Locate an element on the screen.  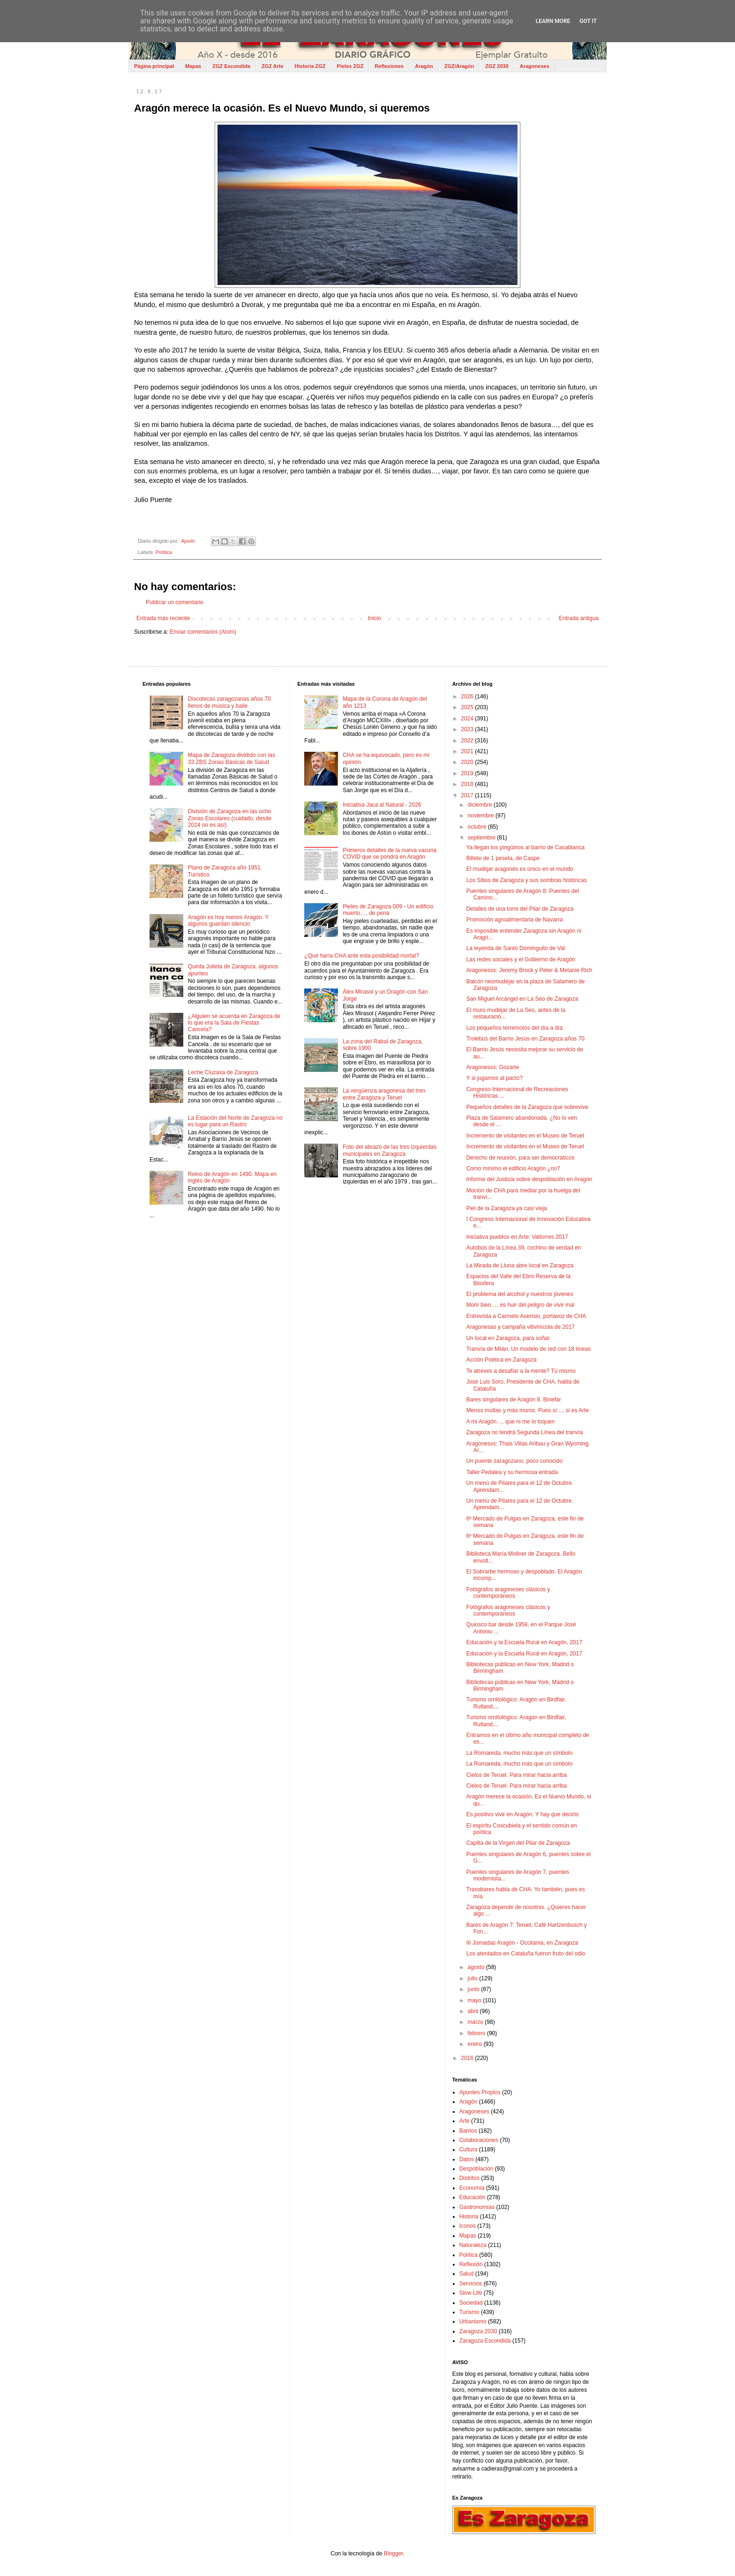
2016 is located at coordinates (468, 2058).